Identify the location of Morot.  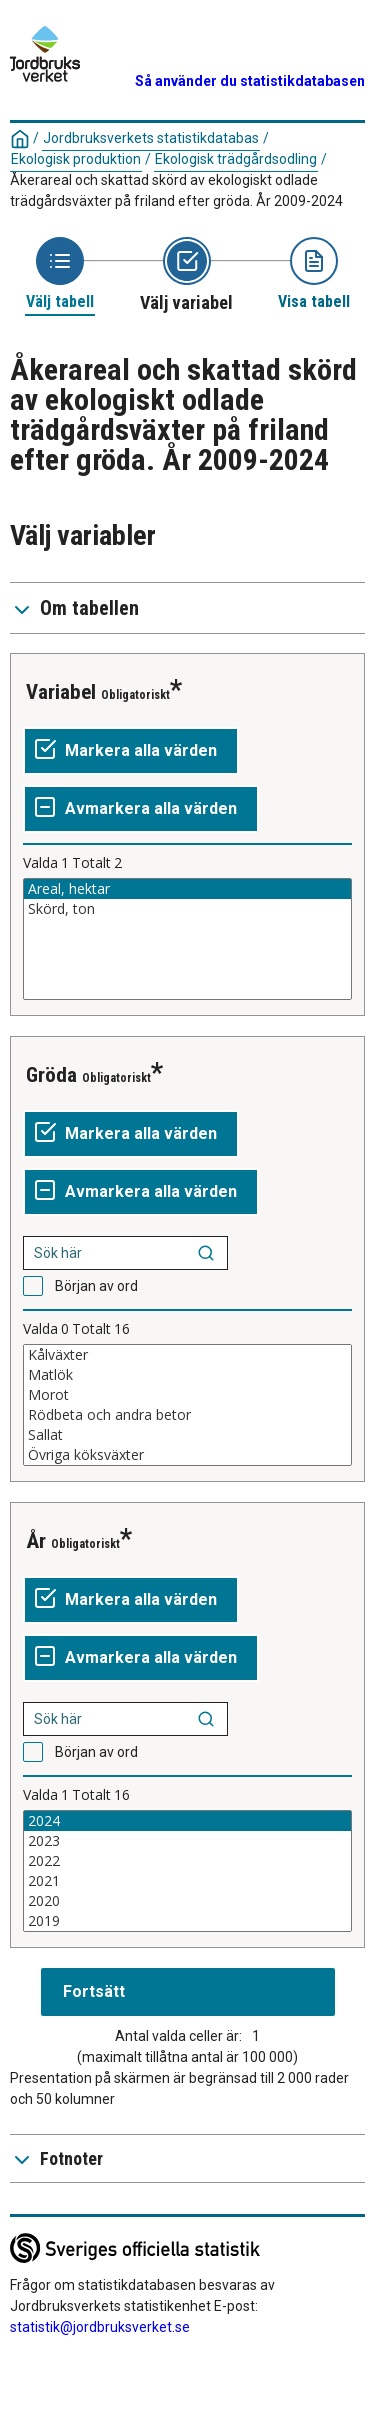
(187, 1395).